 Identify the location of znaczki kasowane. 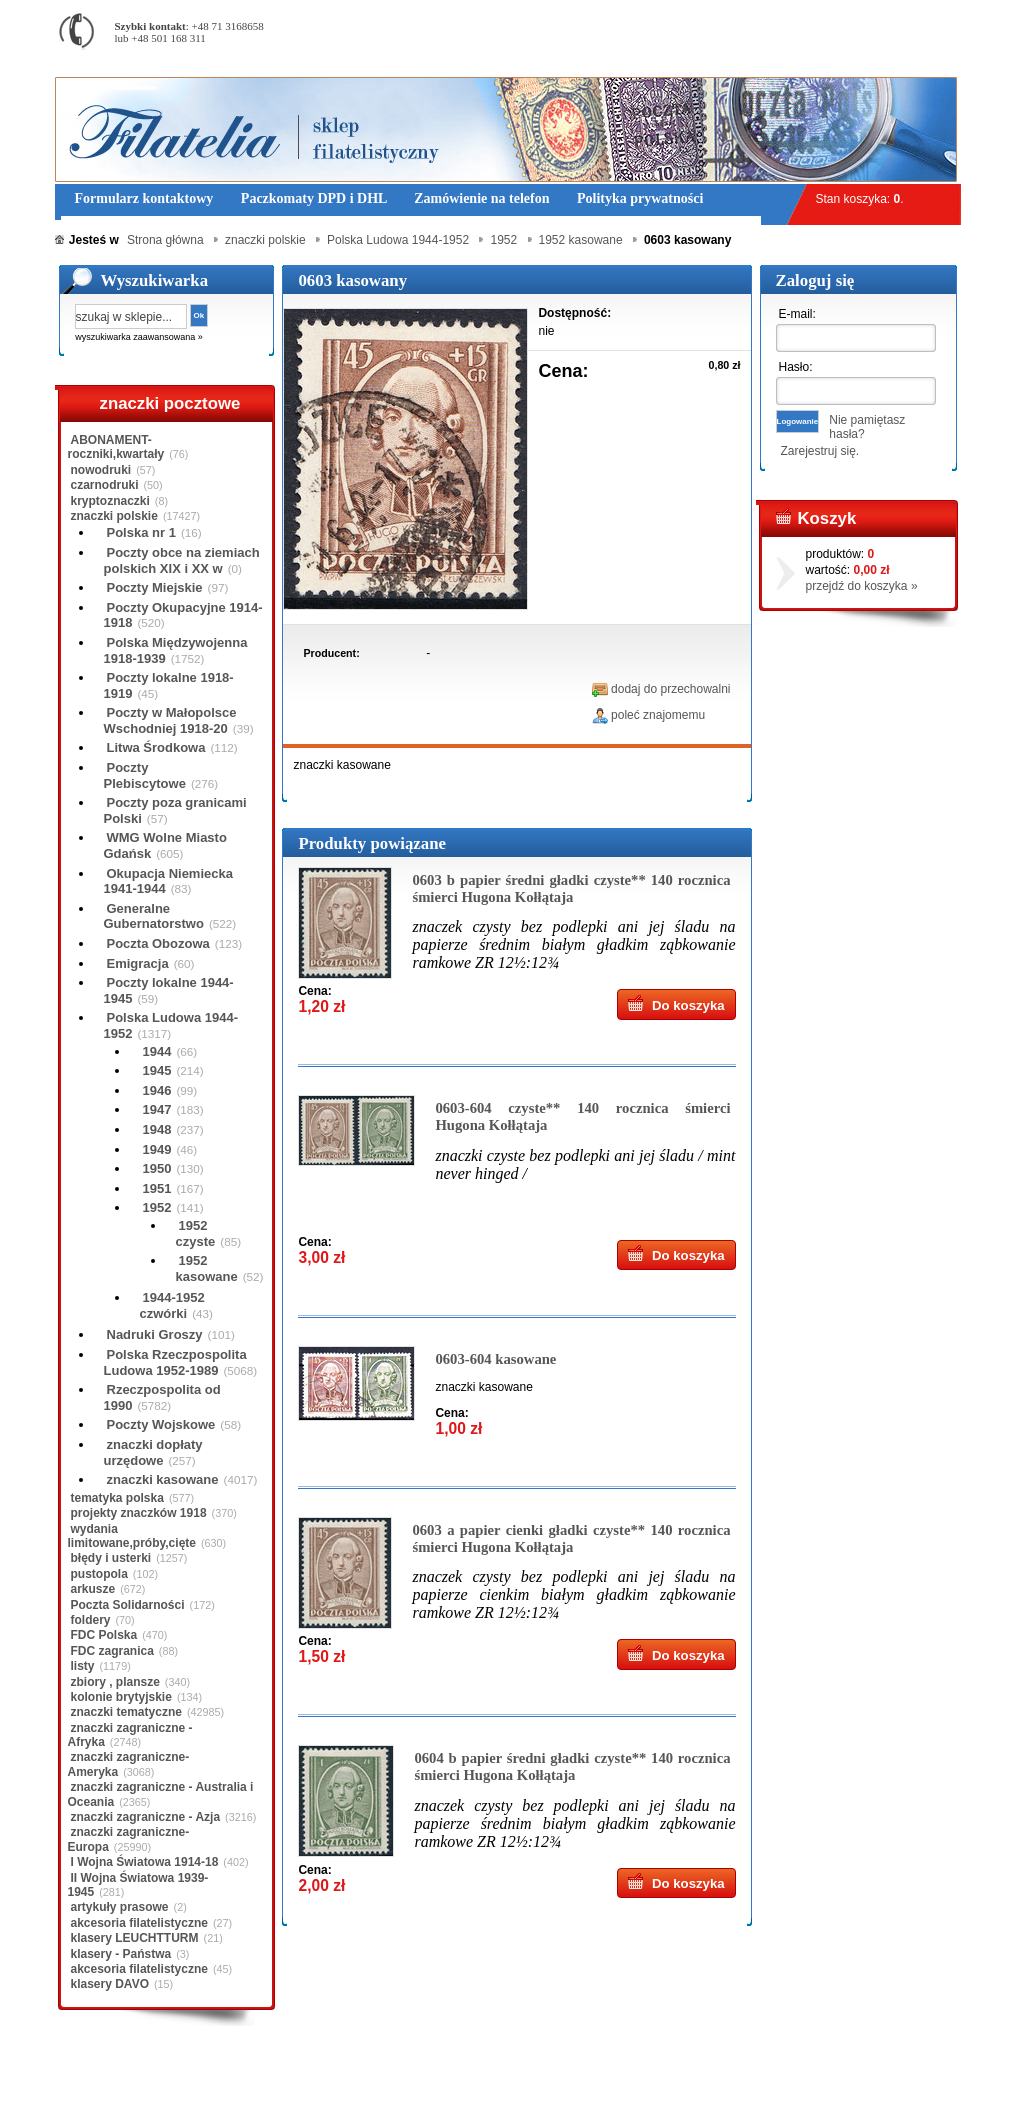
(163, 1479).